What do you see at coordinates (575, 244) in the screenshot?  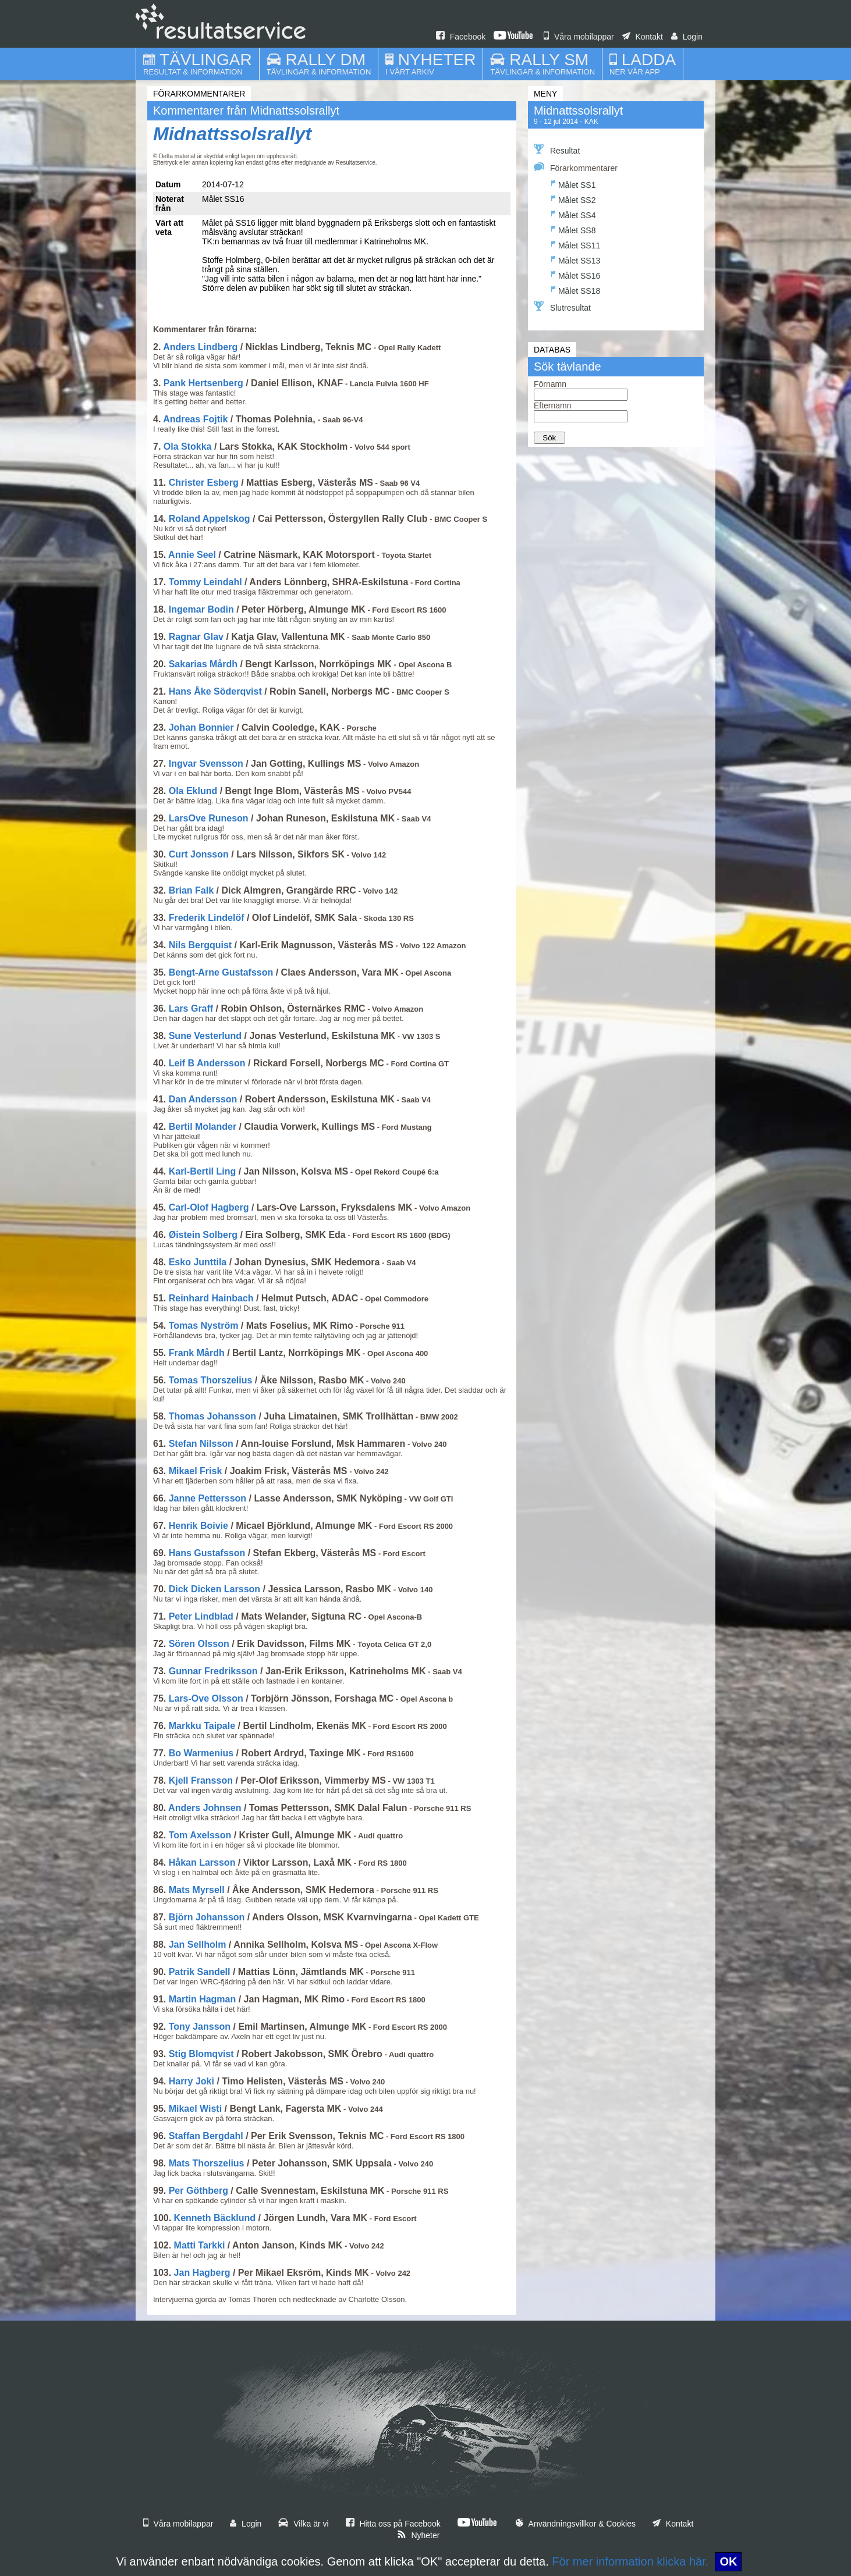 I see `Målet SS11` at bounding box center [575, 244].